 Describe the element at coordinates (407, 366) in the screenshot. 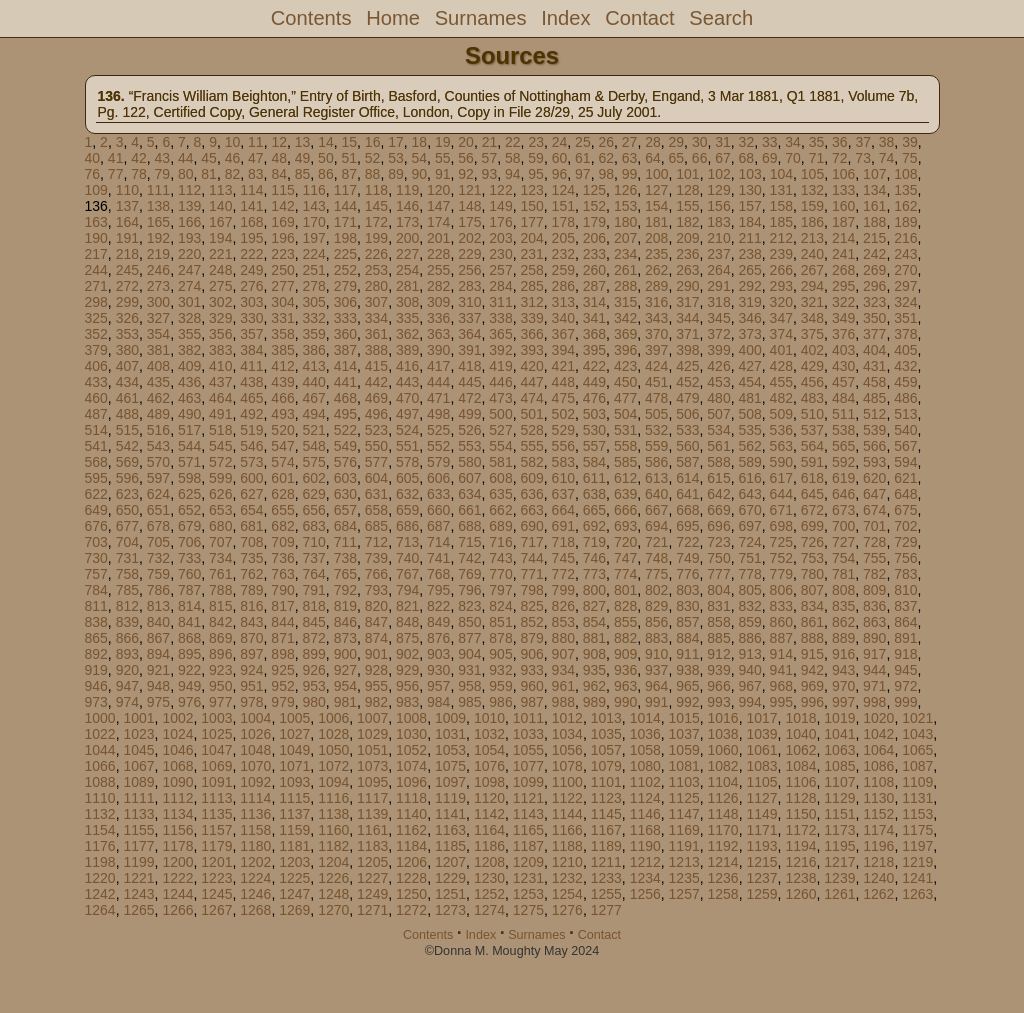

I see `416` at that location.